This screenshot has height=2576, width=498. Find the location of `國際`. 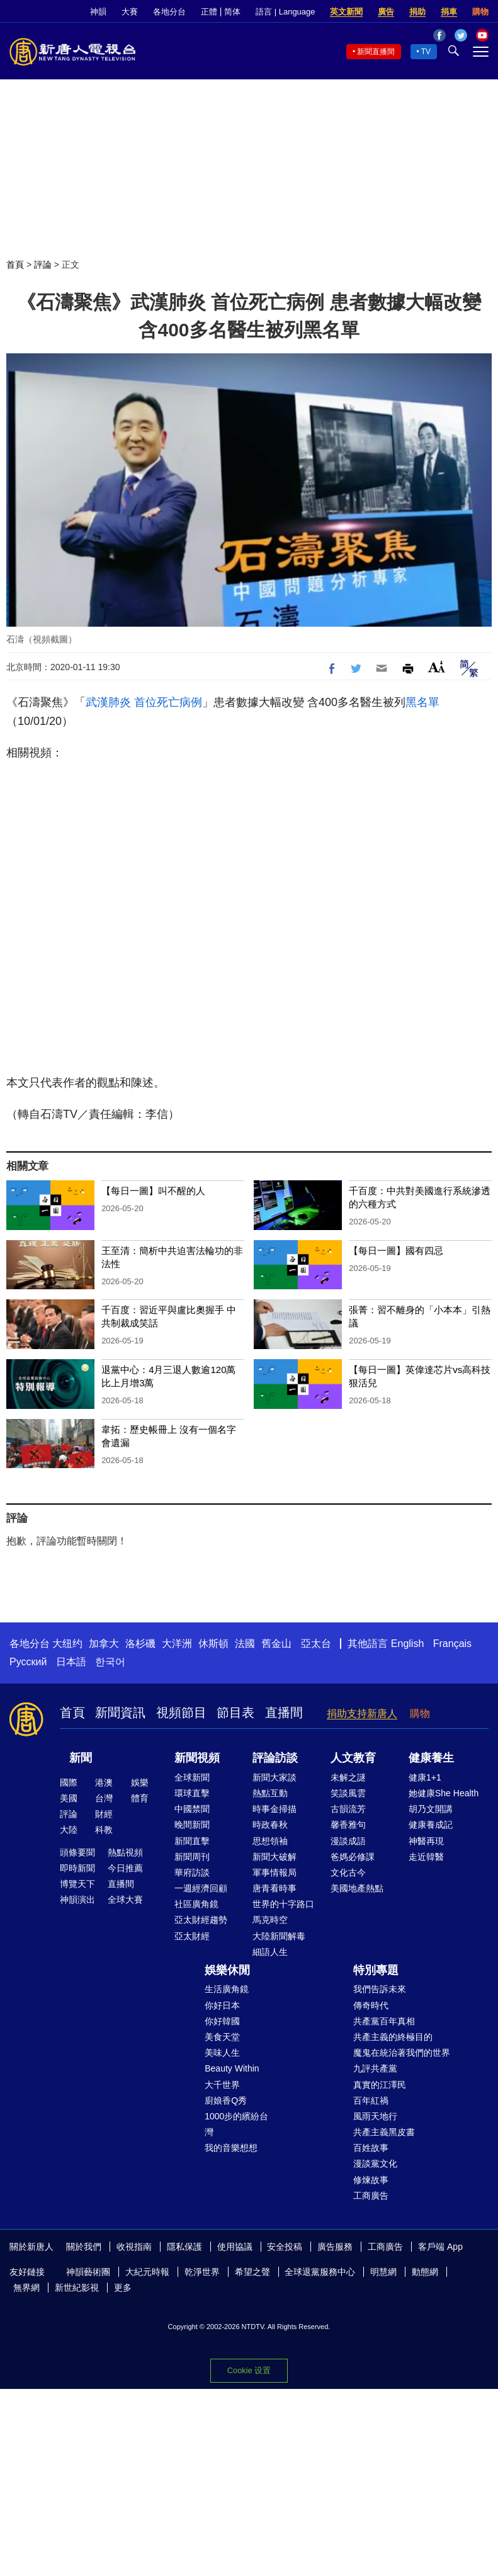

國際 is located at coordinates (68, 1782).